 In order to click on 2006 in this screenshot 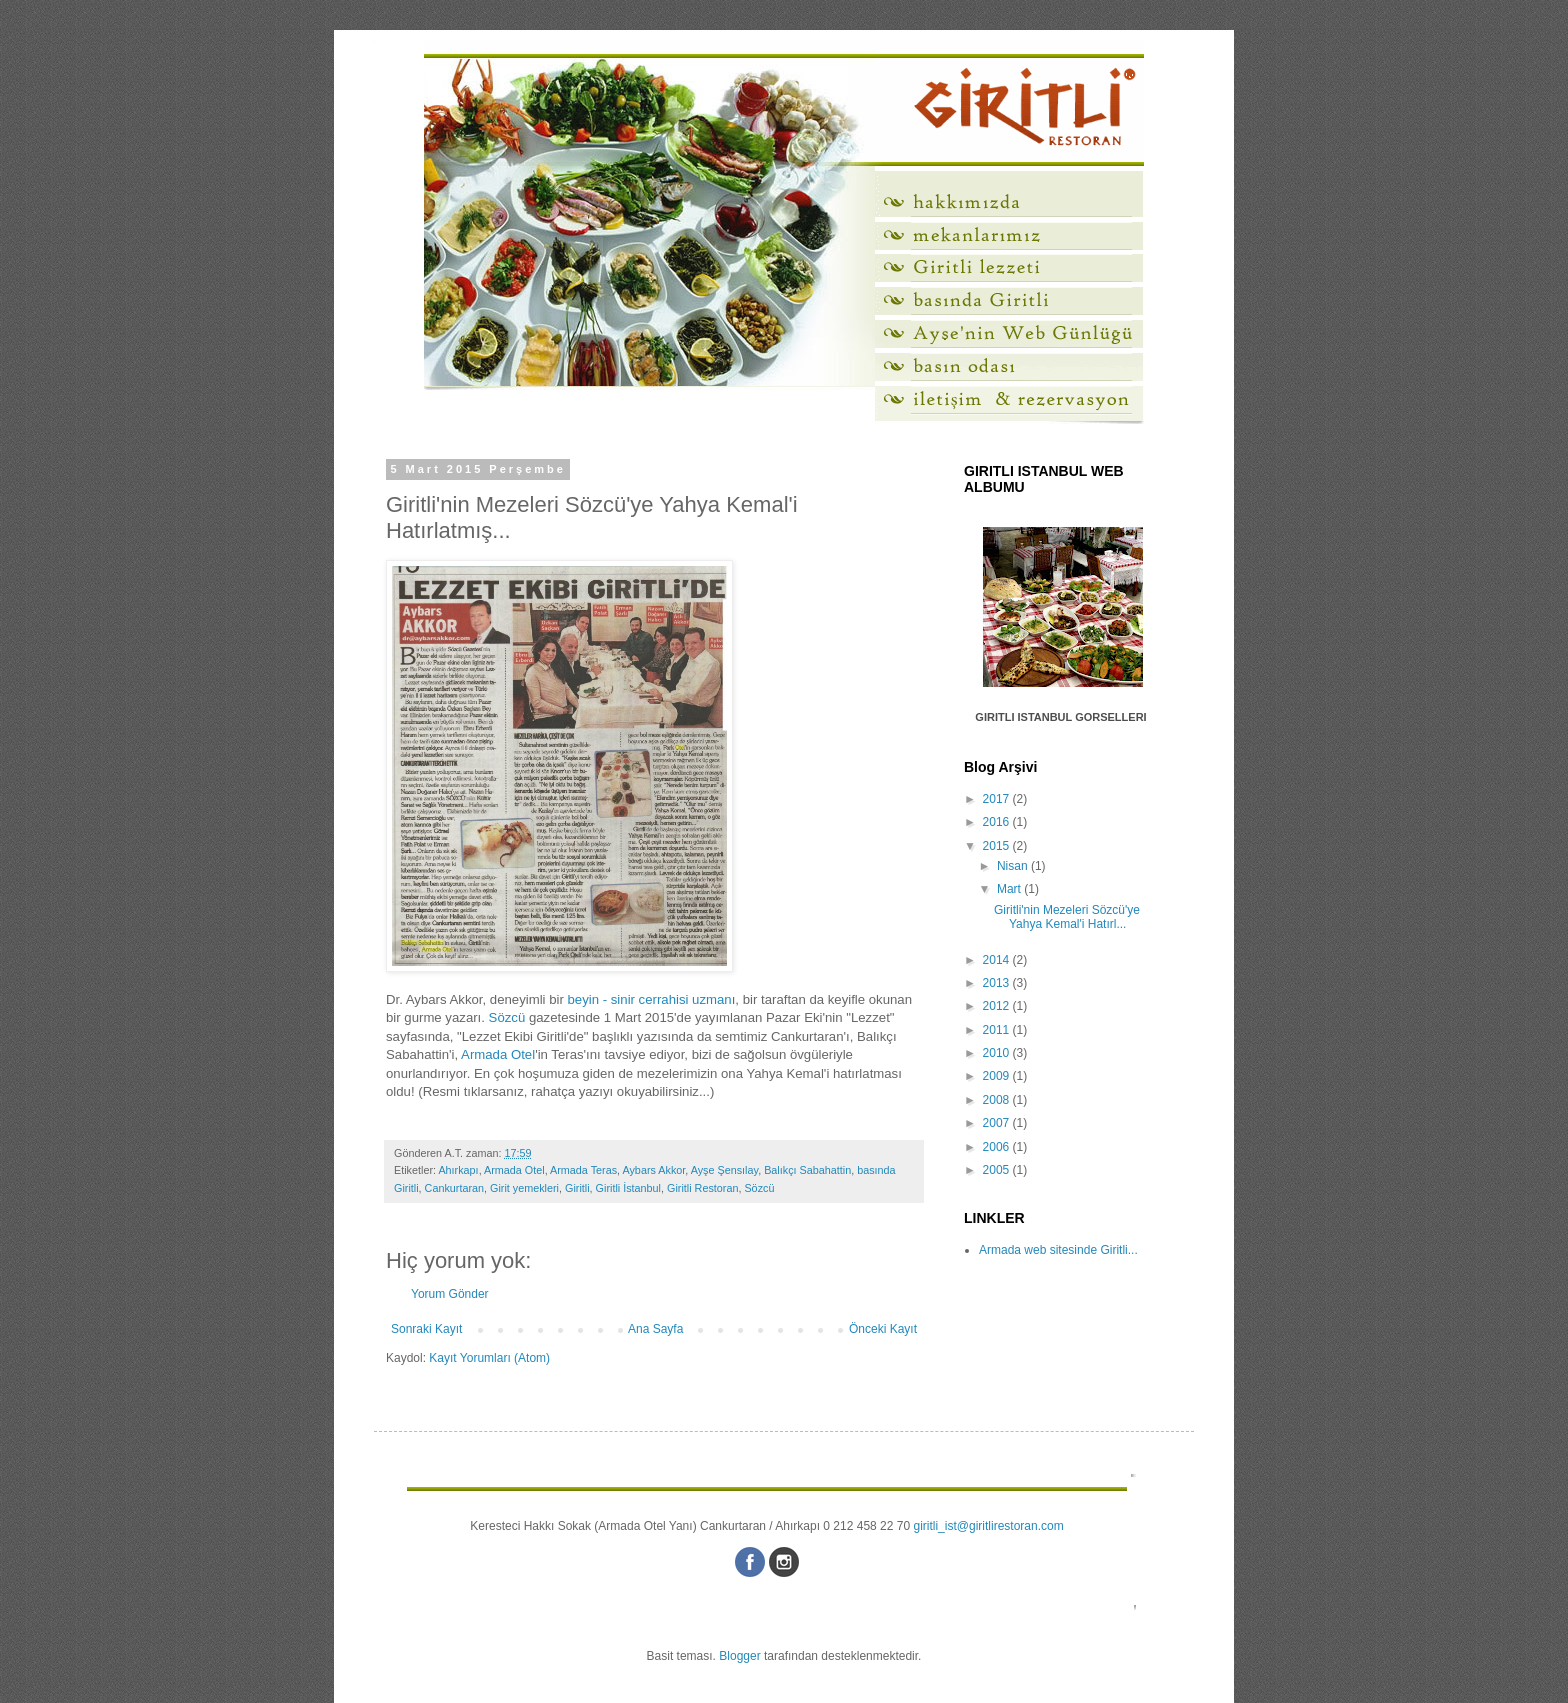, I will do `click(998, 1147)`.